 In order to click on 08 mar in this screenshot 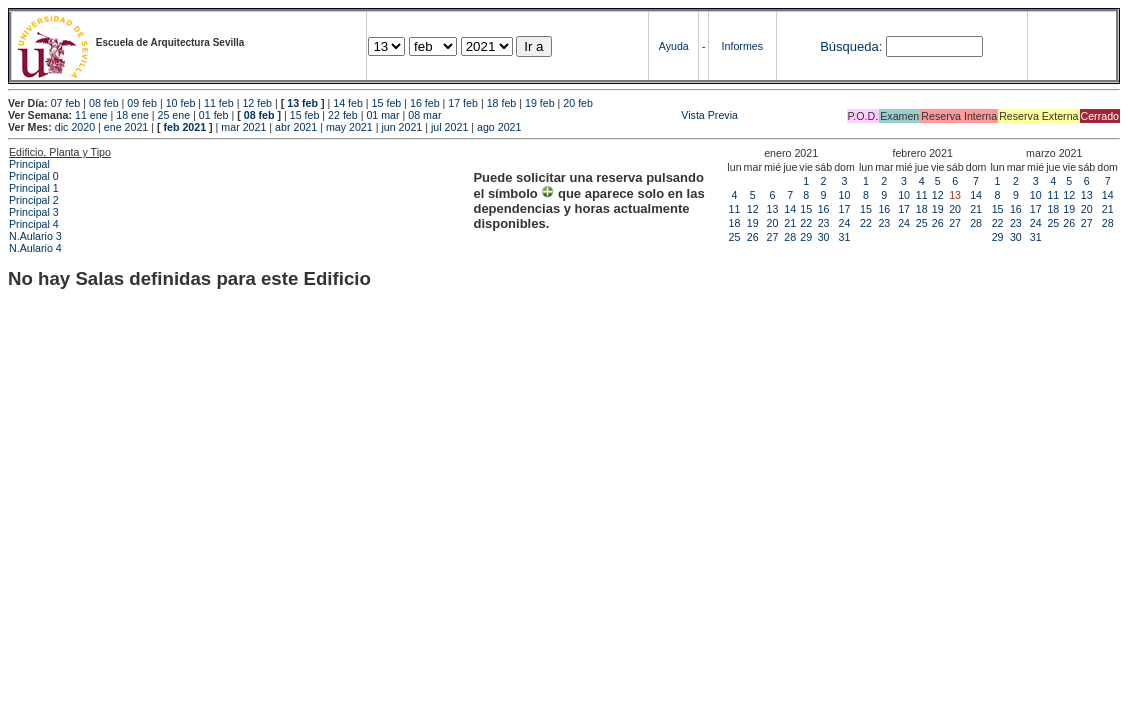, I will do `click(424, 115)`.